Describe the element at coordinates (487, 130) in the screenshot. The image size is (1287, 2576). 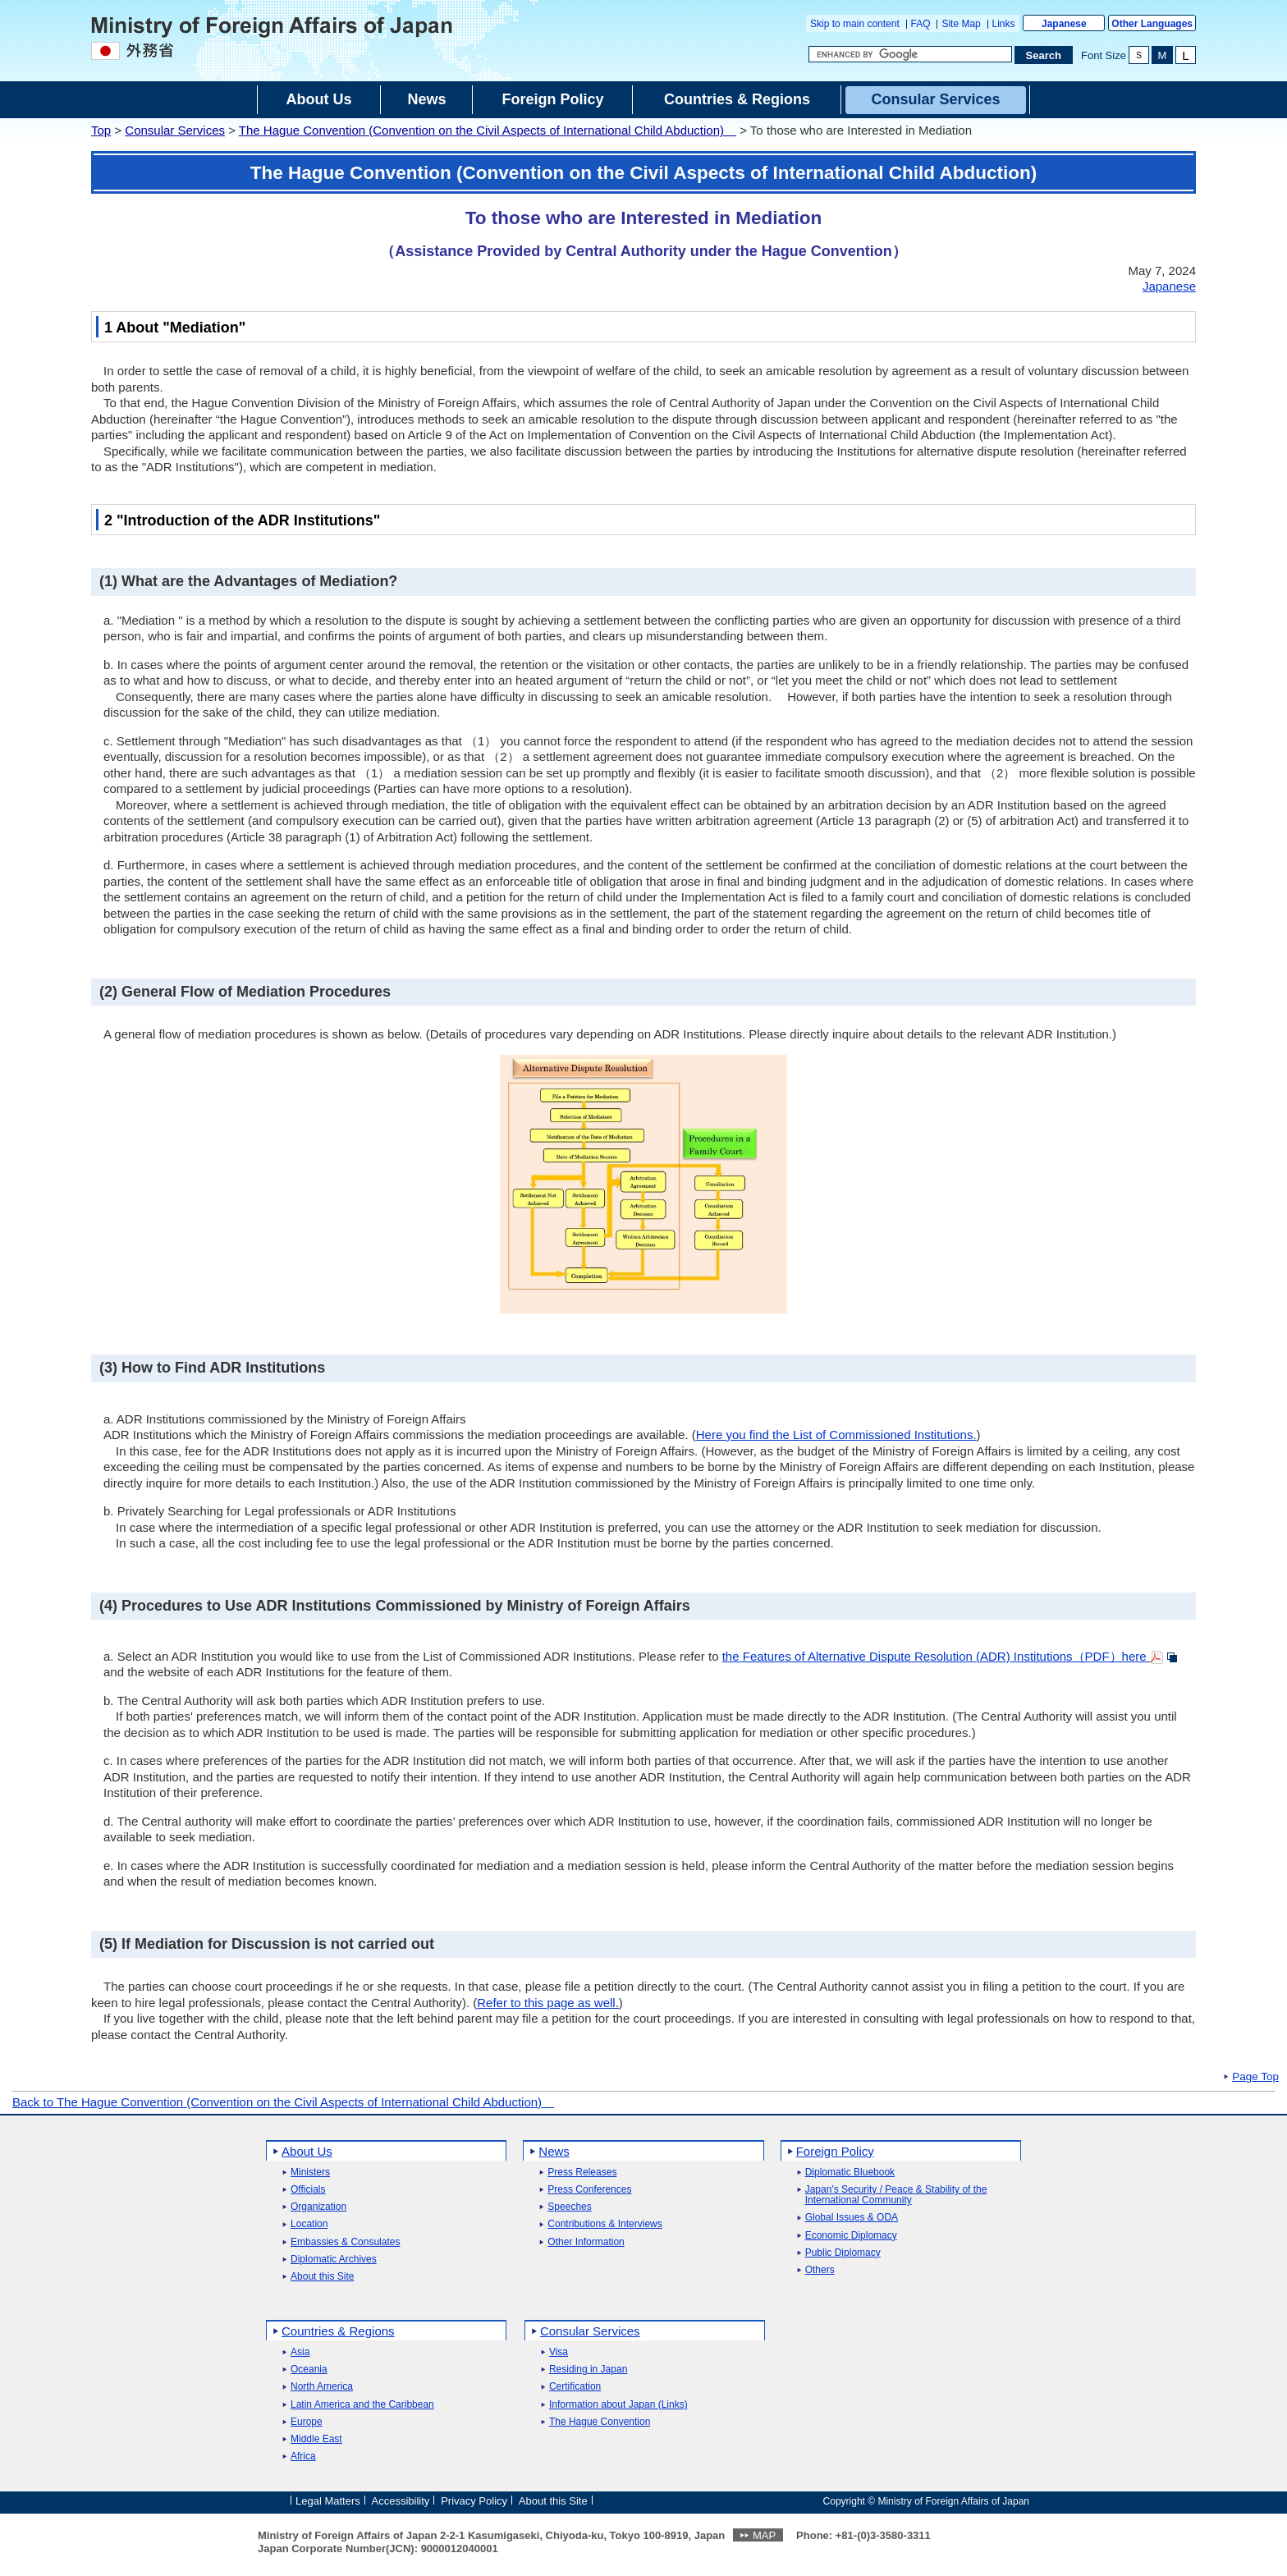
I see `The Hague Convention (Convention on the Civil Aspects of International Child Abduction)` at that location.